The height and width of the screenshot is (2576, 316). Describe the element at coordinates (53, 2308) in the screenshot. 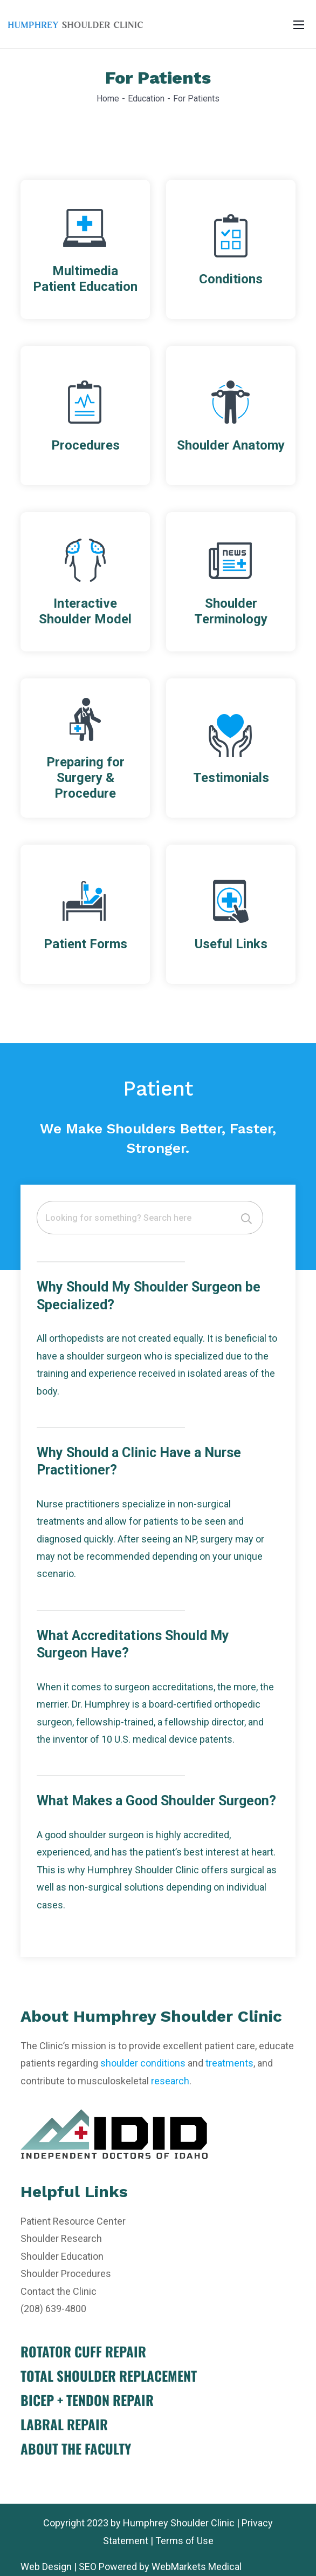

I see `(208) 639-4800` at that location.